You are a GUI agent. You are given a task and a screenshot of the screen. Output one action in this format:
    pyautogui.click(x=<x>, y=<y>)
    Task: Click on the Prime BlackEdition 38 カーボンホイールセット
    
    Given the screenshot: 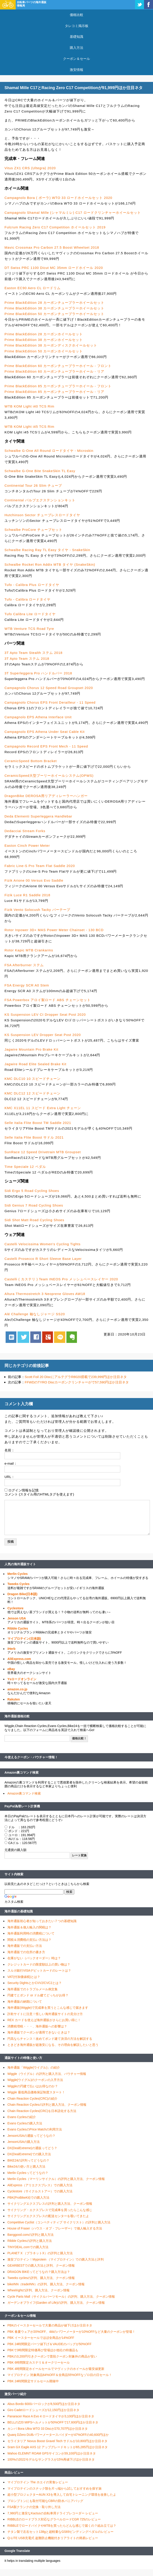 What is the action you would take?
    pyautogui.click(x=43, y=340)
    